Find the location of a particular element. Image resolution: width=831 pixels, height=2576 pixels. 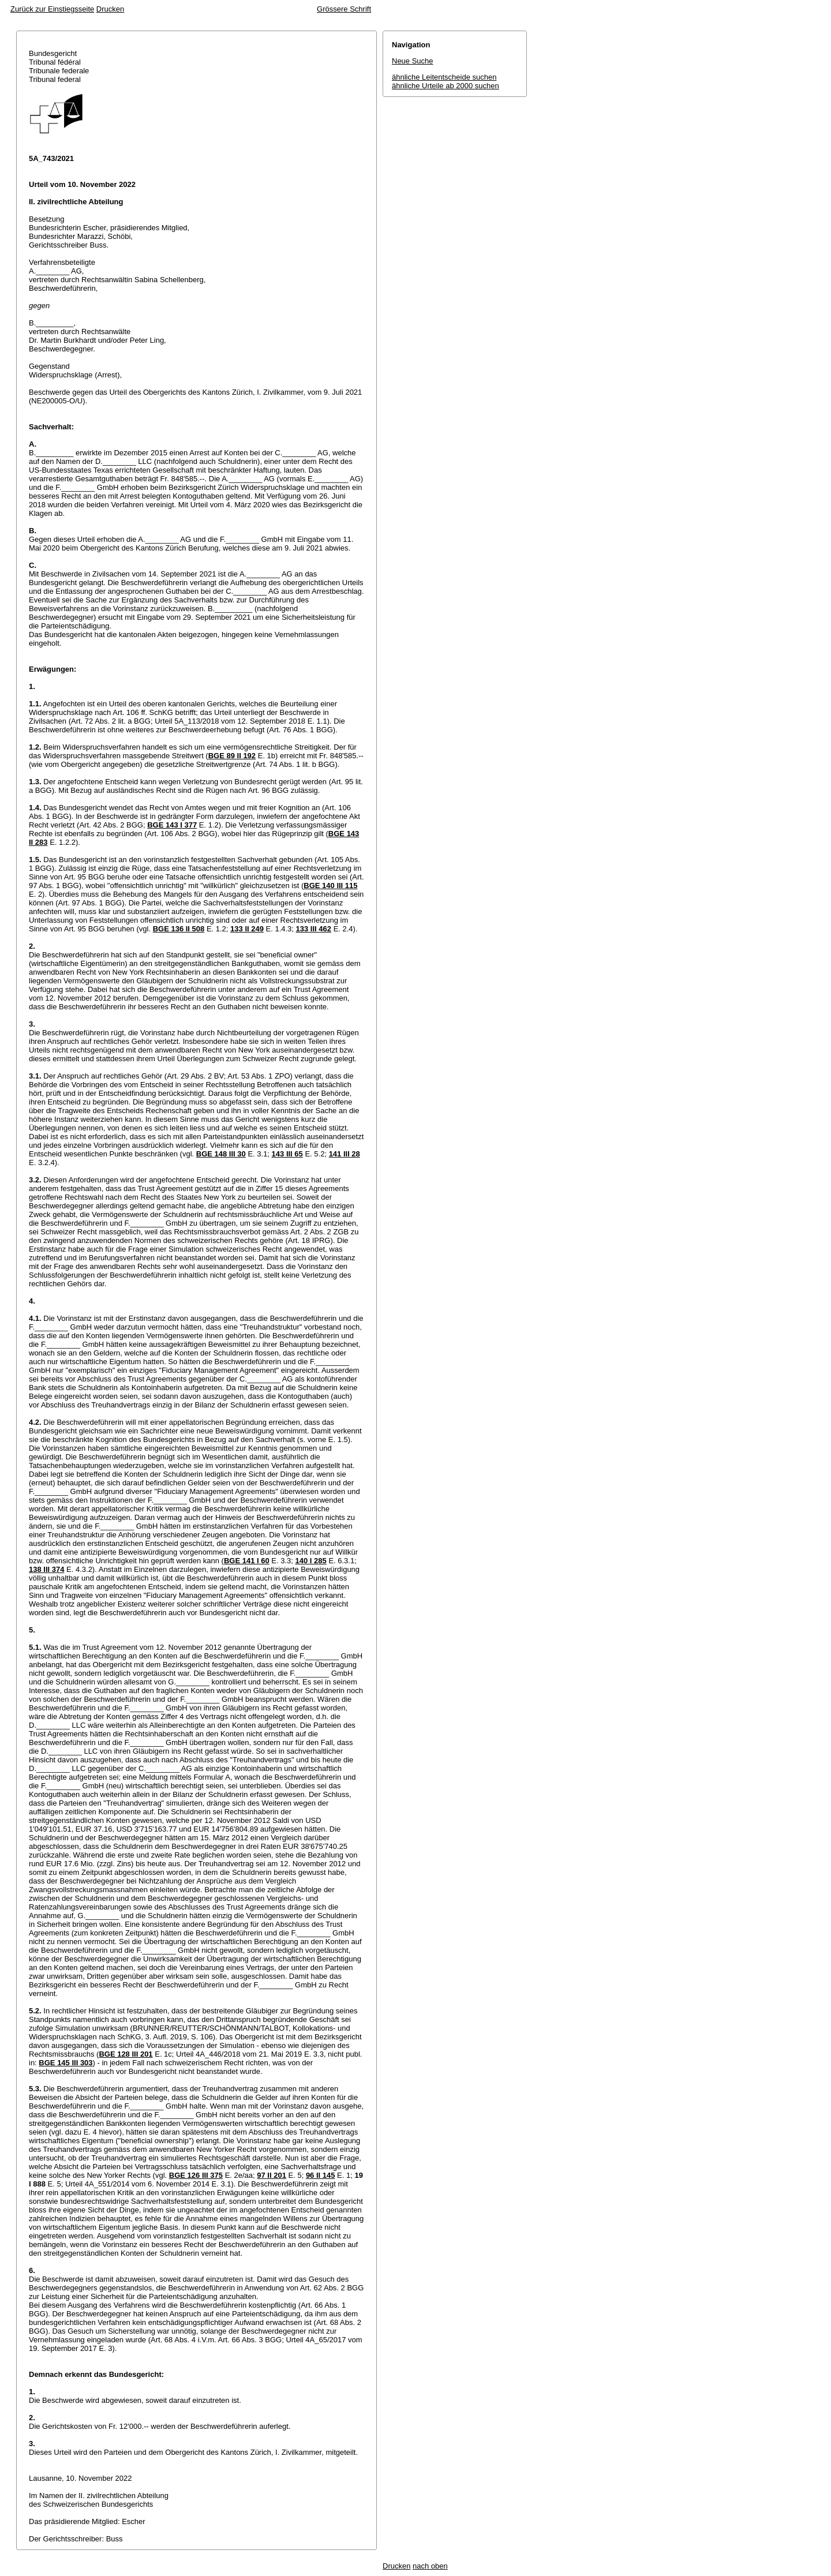

BGE 126 III 375 is located at coordinates (196, 2175).